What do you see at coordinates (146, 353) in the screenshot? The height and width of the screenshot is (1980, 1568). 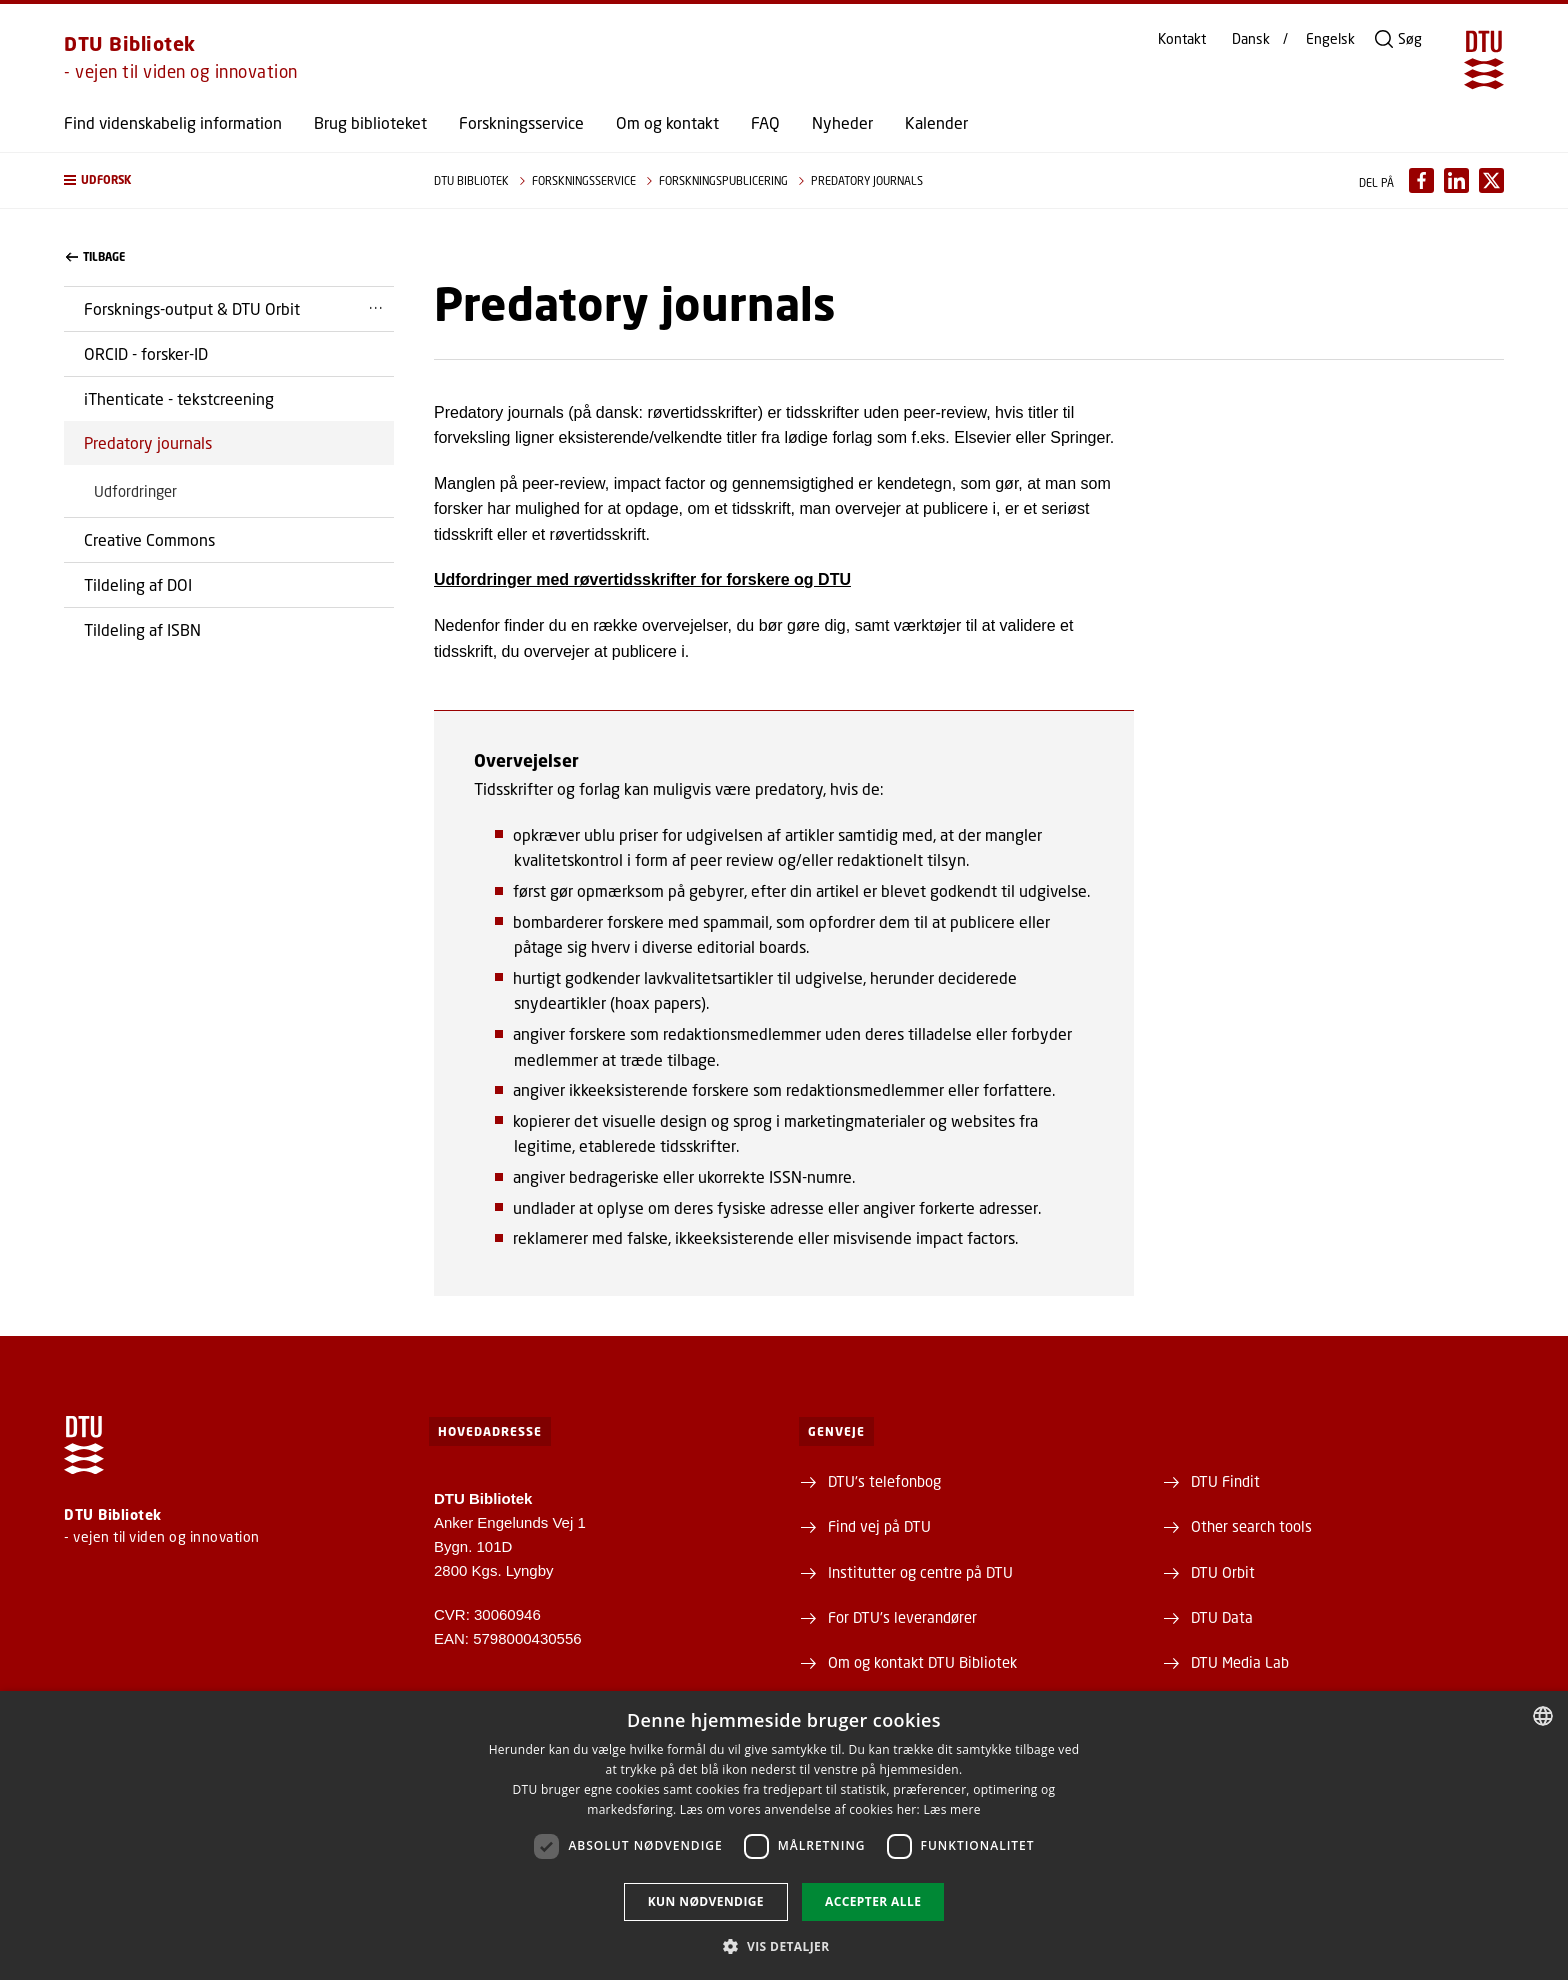 I see `ORCID - forsker-ID` at bounding box center [146, 353].